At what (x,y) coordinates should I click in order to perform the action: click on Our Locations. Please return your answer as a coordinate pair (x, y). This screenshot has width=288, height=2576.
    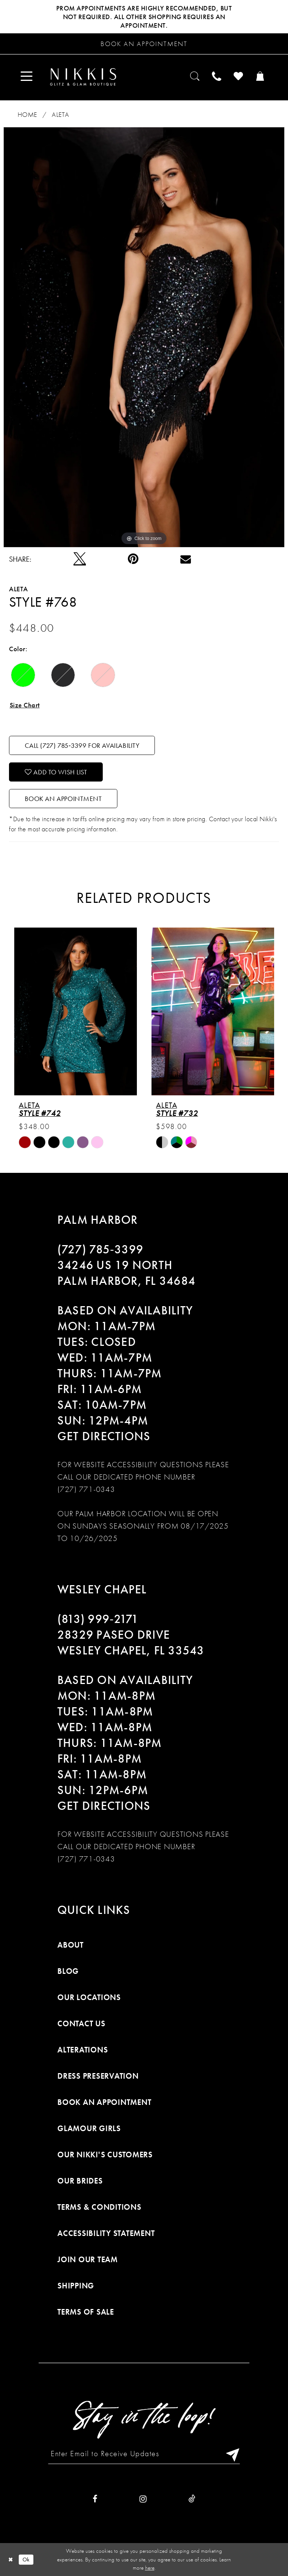
    Looking at the image, I should click on (89, 1997).